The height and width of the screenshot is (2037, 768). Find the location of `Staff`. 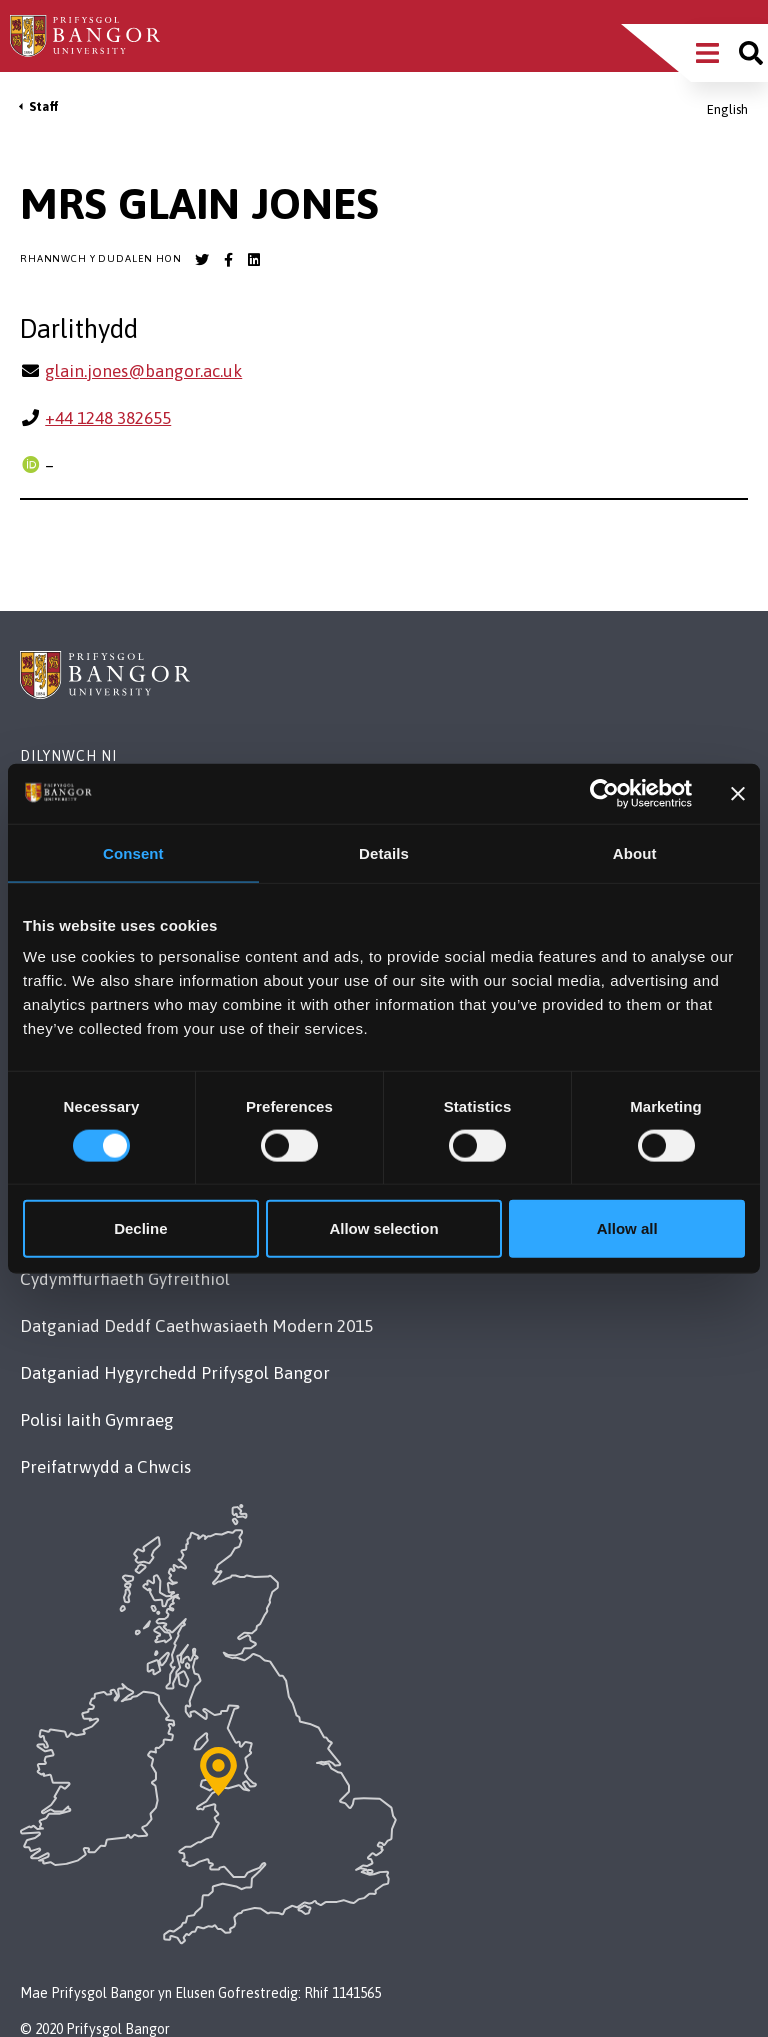

Staff is located at coordinates (44, 106).